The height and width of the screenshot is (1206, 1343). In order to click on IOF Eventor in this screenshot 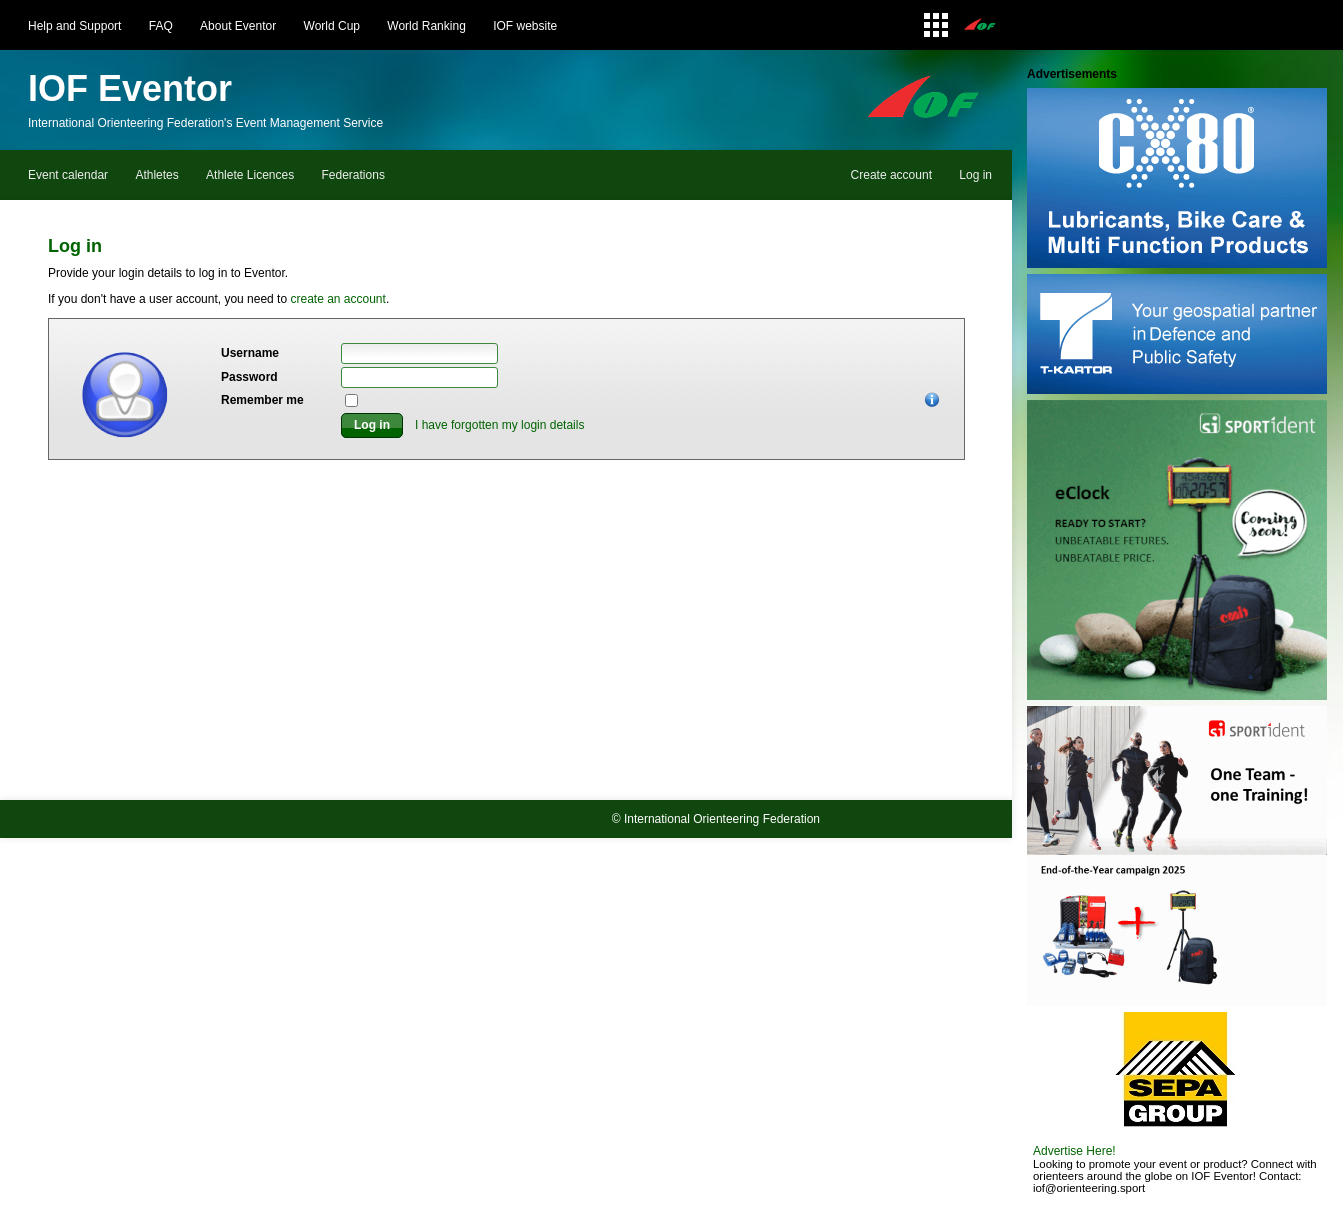, I will do `click(130, 88)`.